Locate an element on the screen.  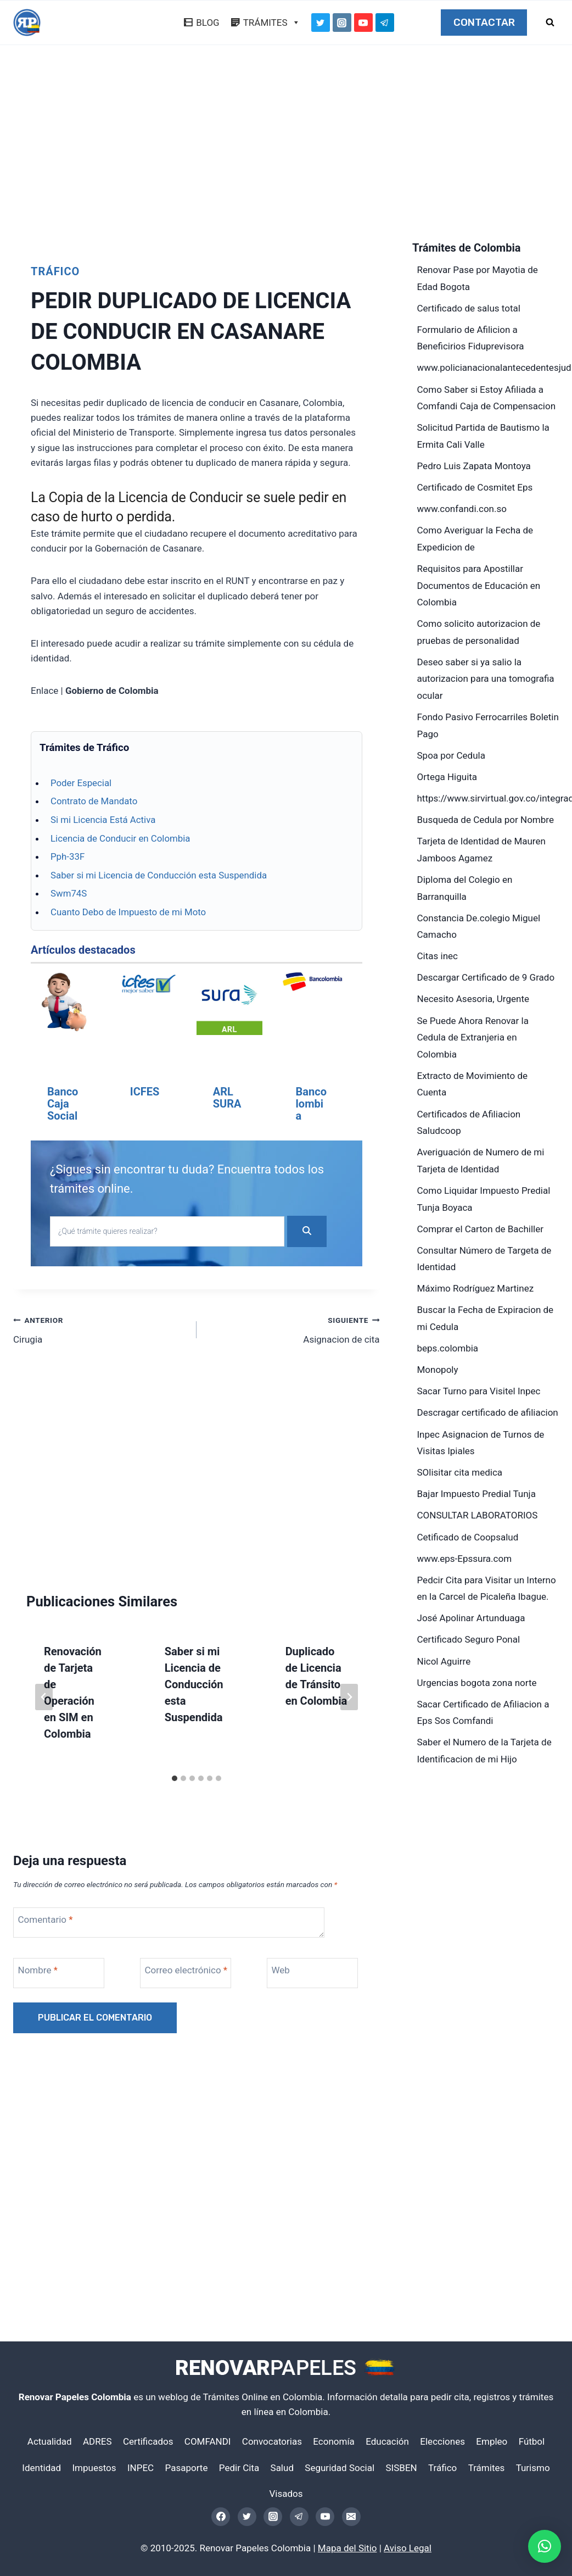
[Go to last slide] is located at coordinates (44, 1727).